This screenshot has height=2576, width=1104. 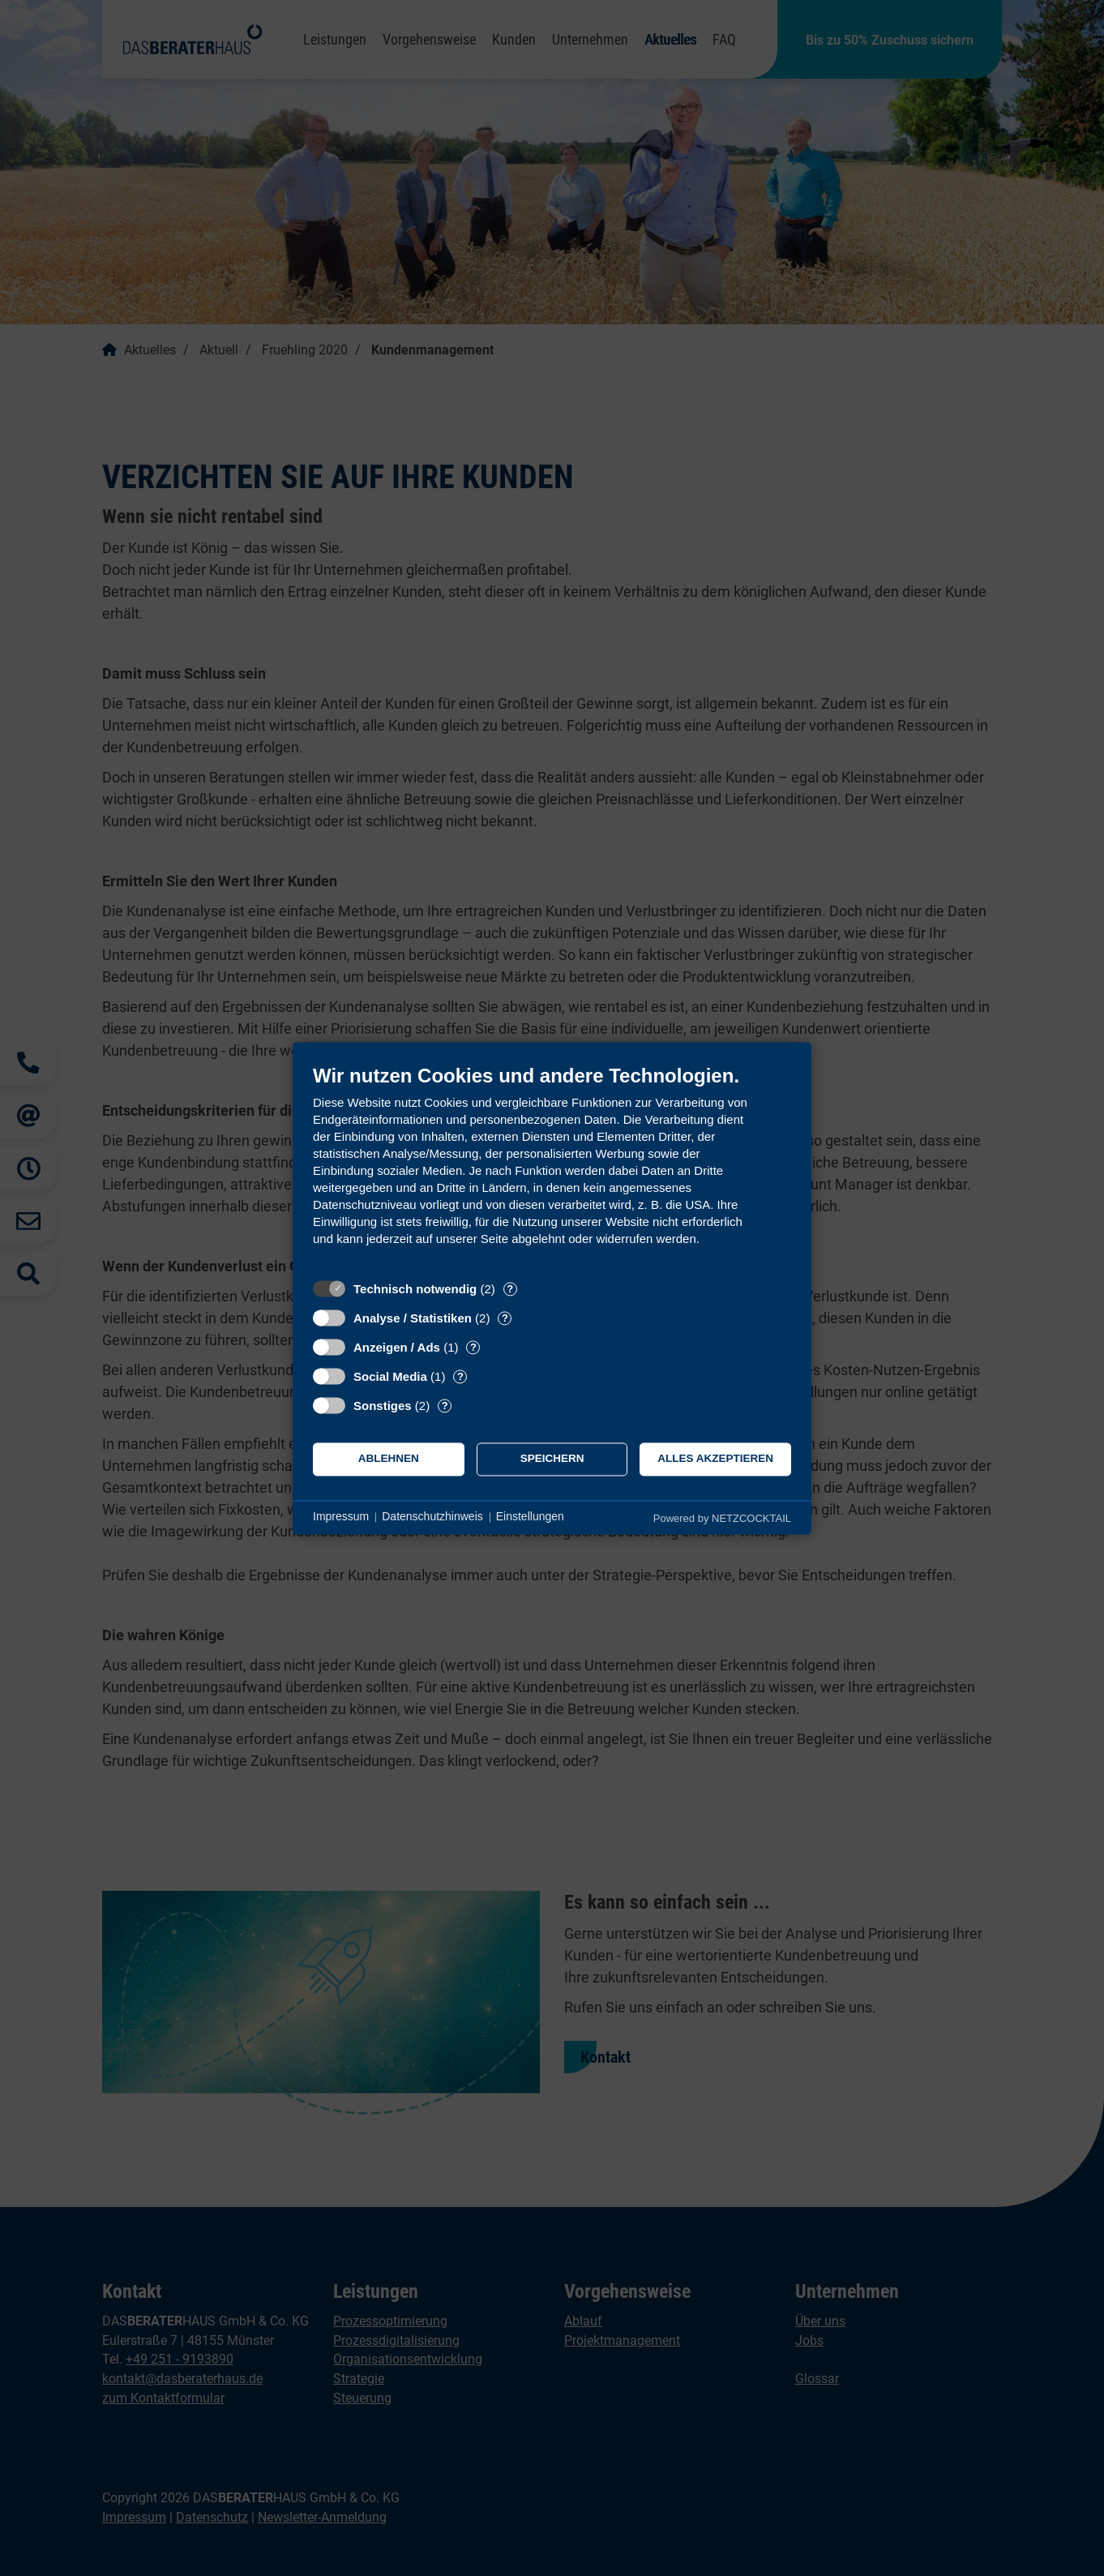 I want to click on Ablehnen, so click(x=388, y=1459).